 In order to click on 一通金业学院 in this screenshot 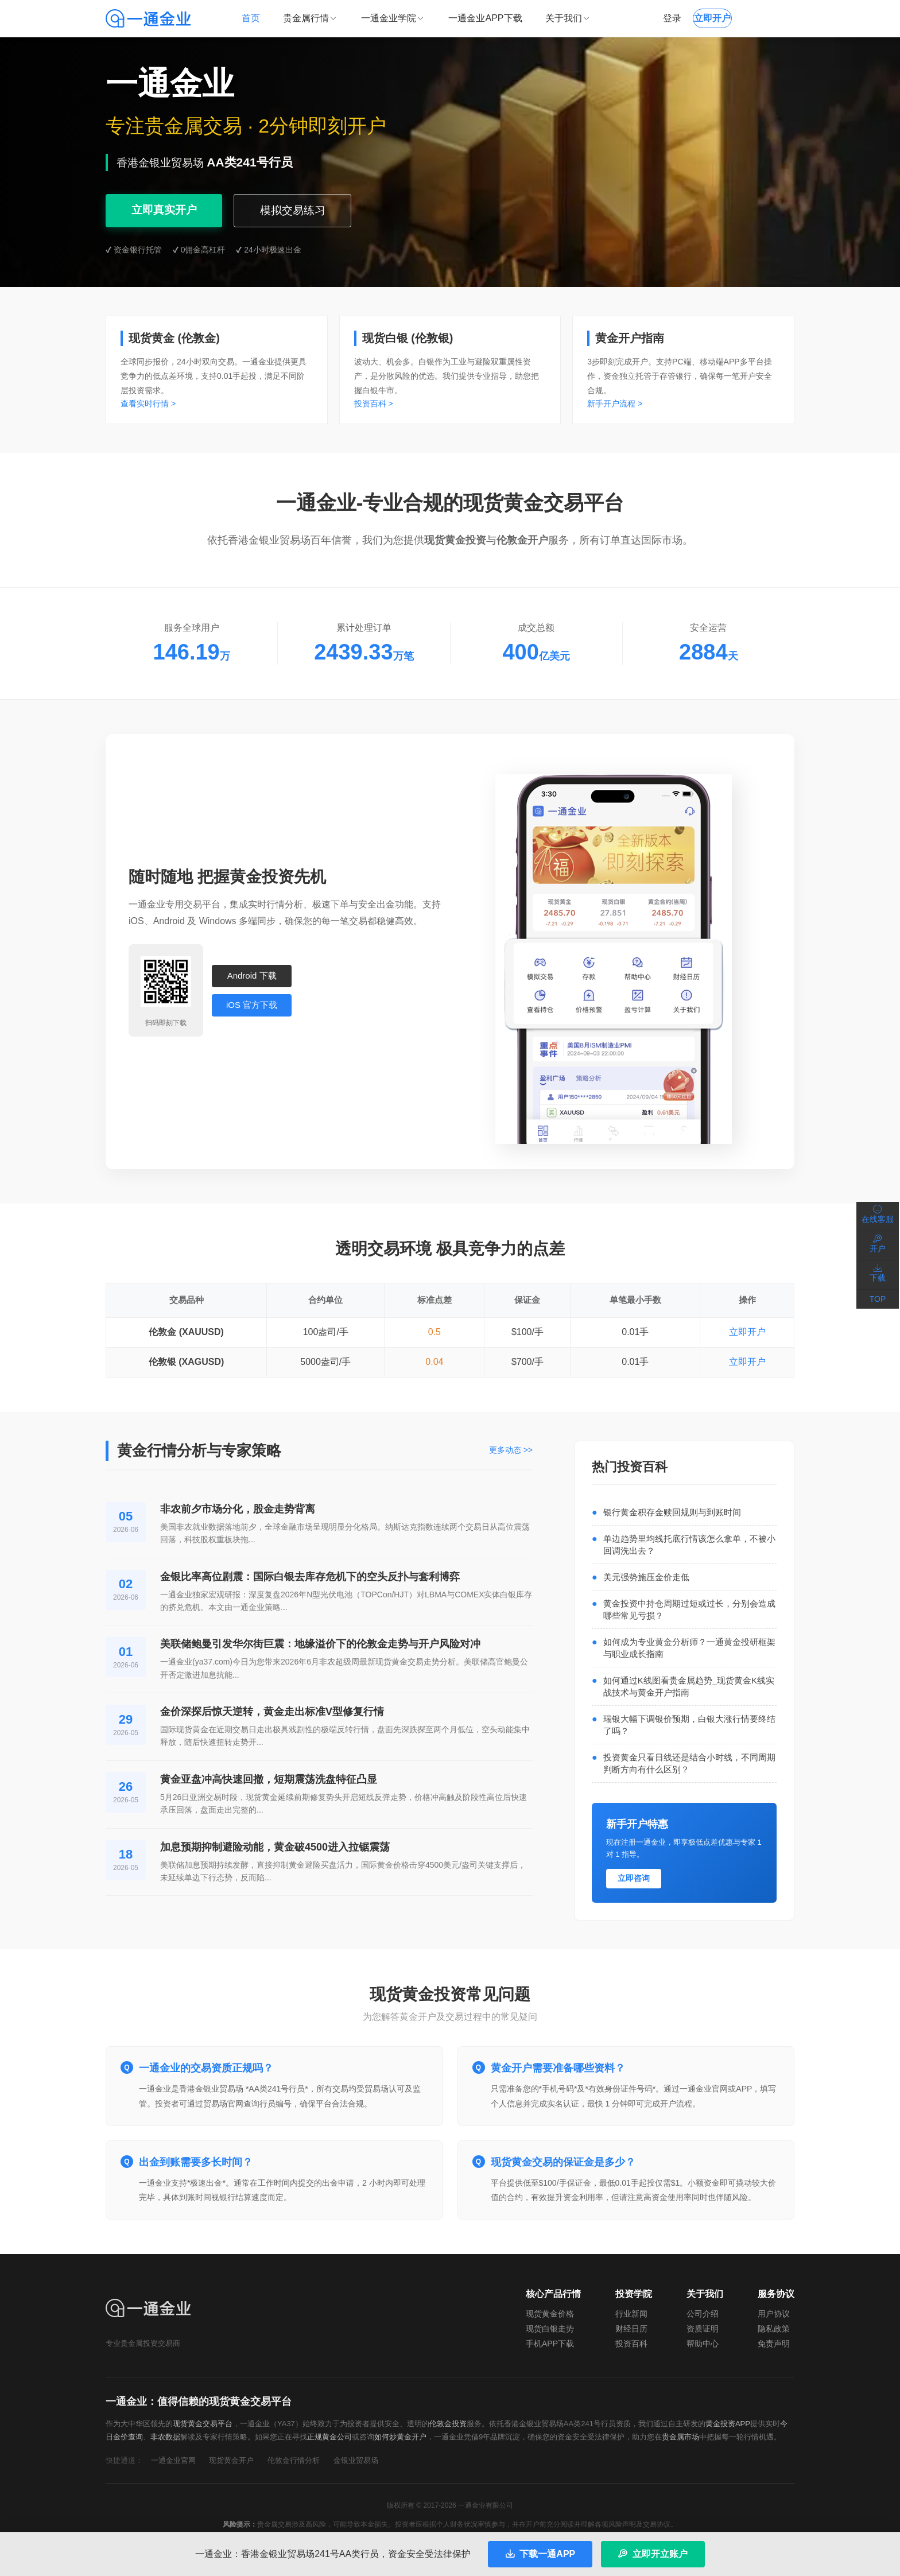, I will do `click(393, 18)`.